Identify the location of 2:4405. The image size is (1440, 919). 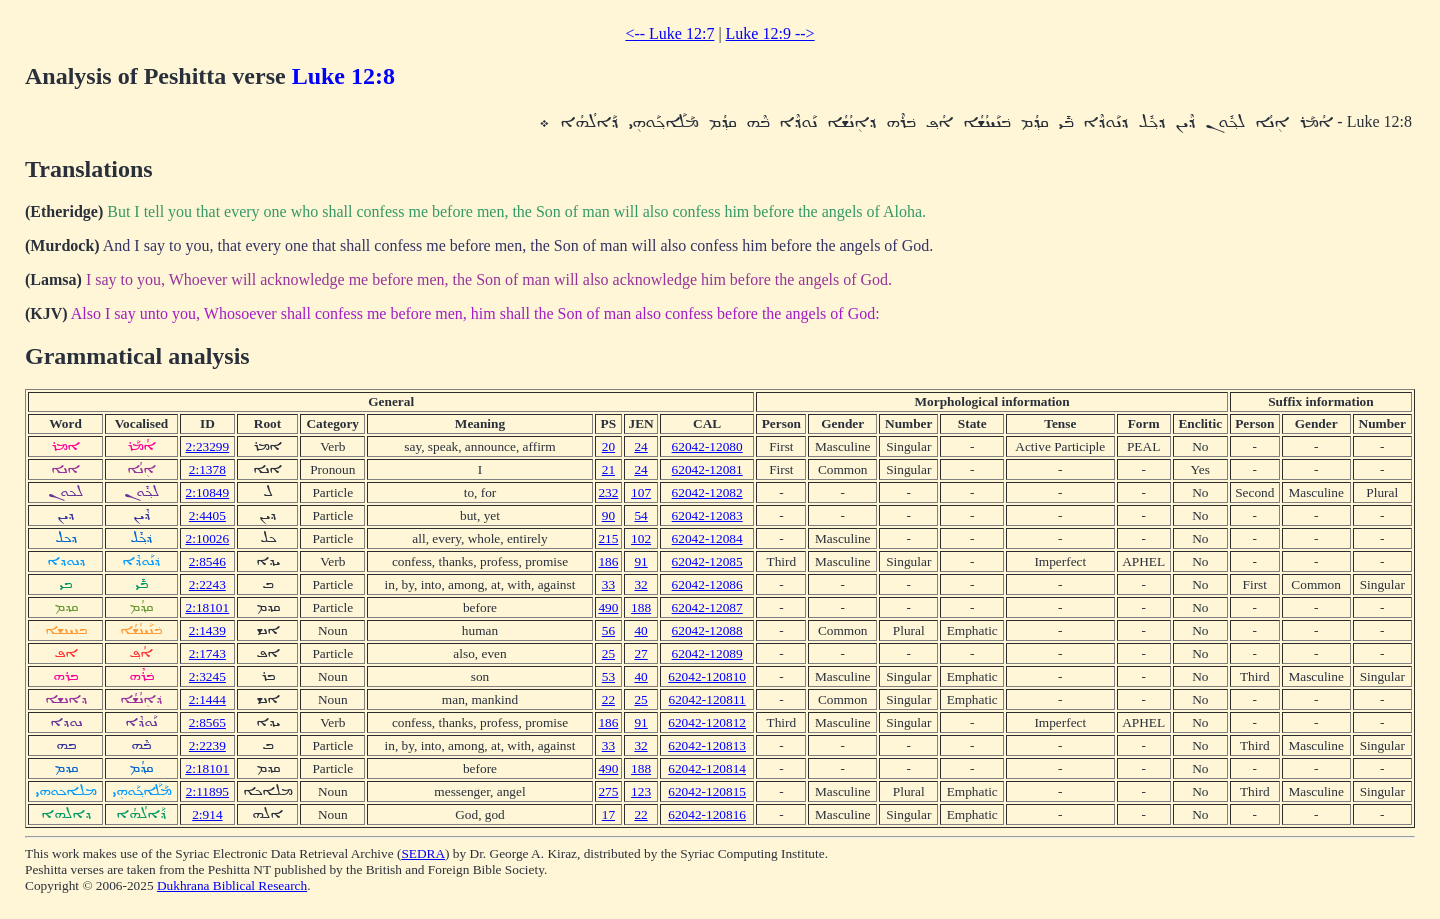
(207, 515).